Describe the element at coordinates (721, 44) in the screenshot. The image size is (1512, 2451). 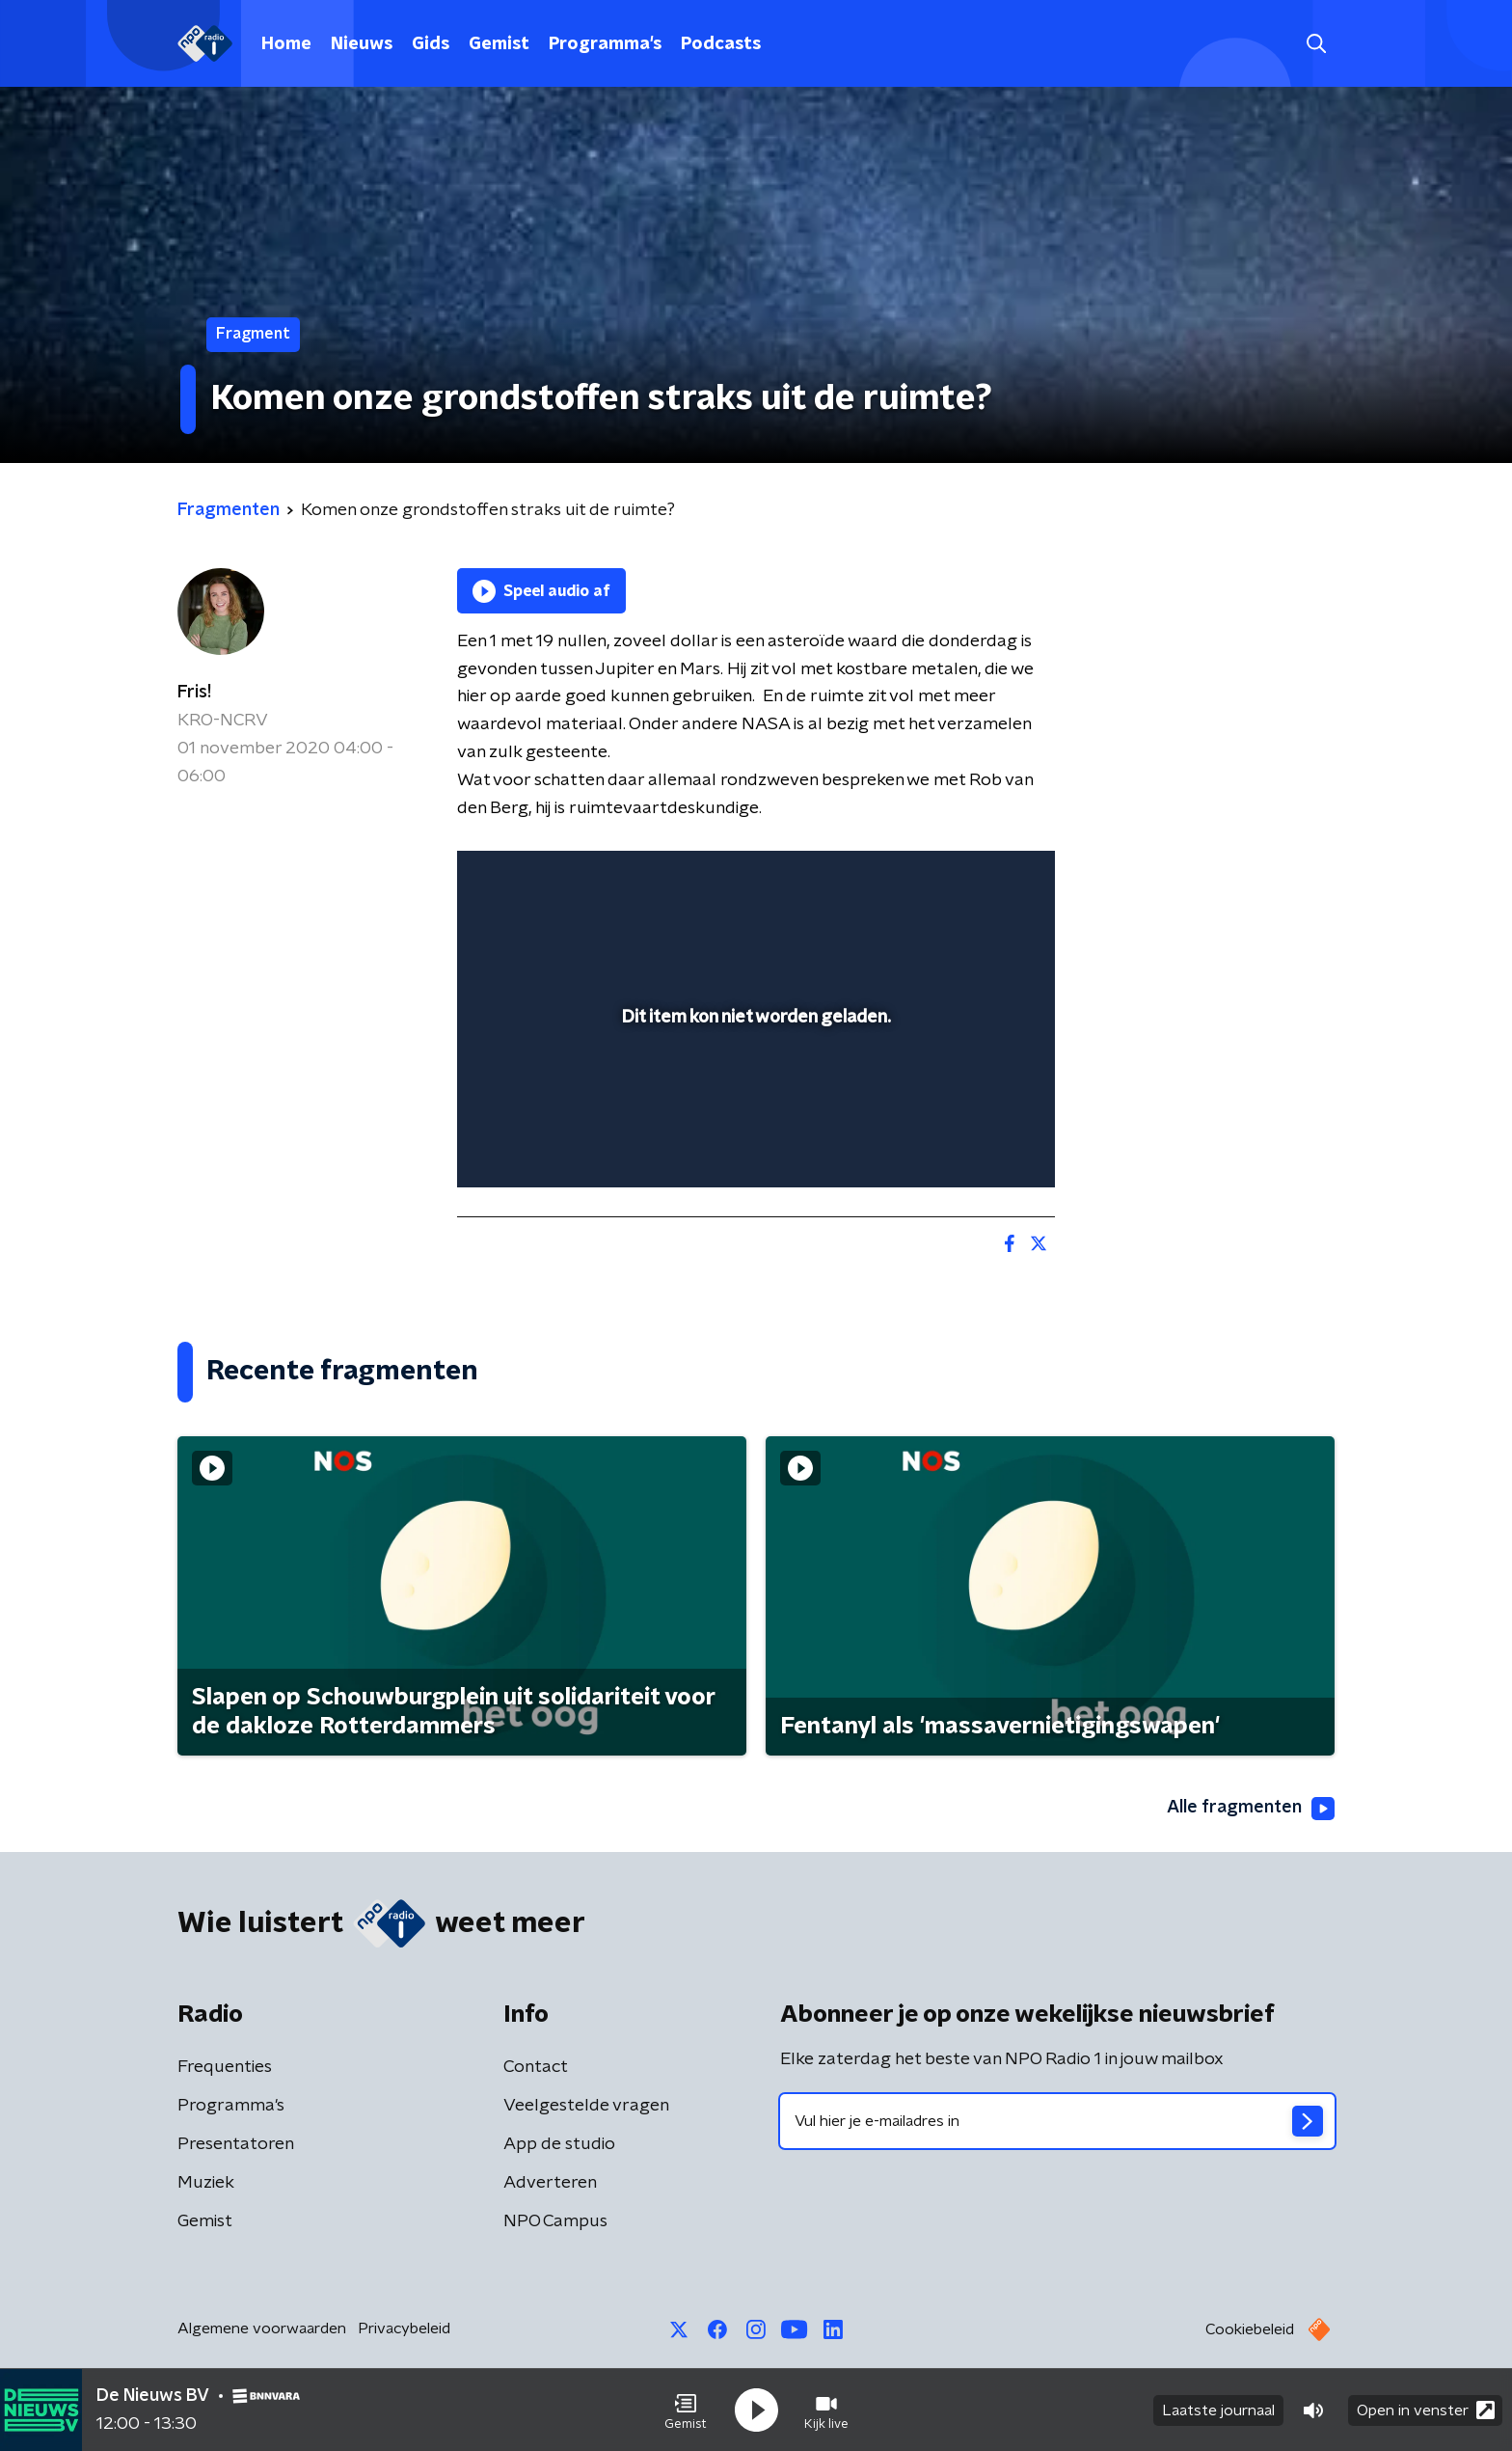
I see `Podcasts` at that location.